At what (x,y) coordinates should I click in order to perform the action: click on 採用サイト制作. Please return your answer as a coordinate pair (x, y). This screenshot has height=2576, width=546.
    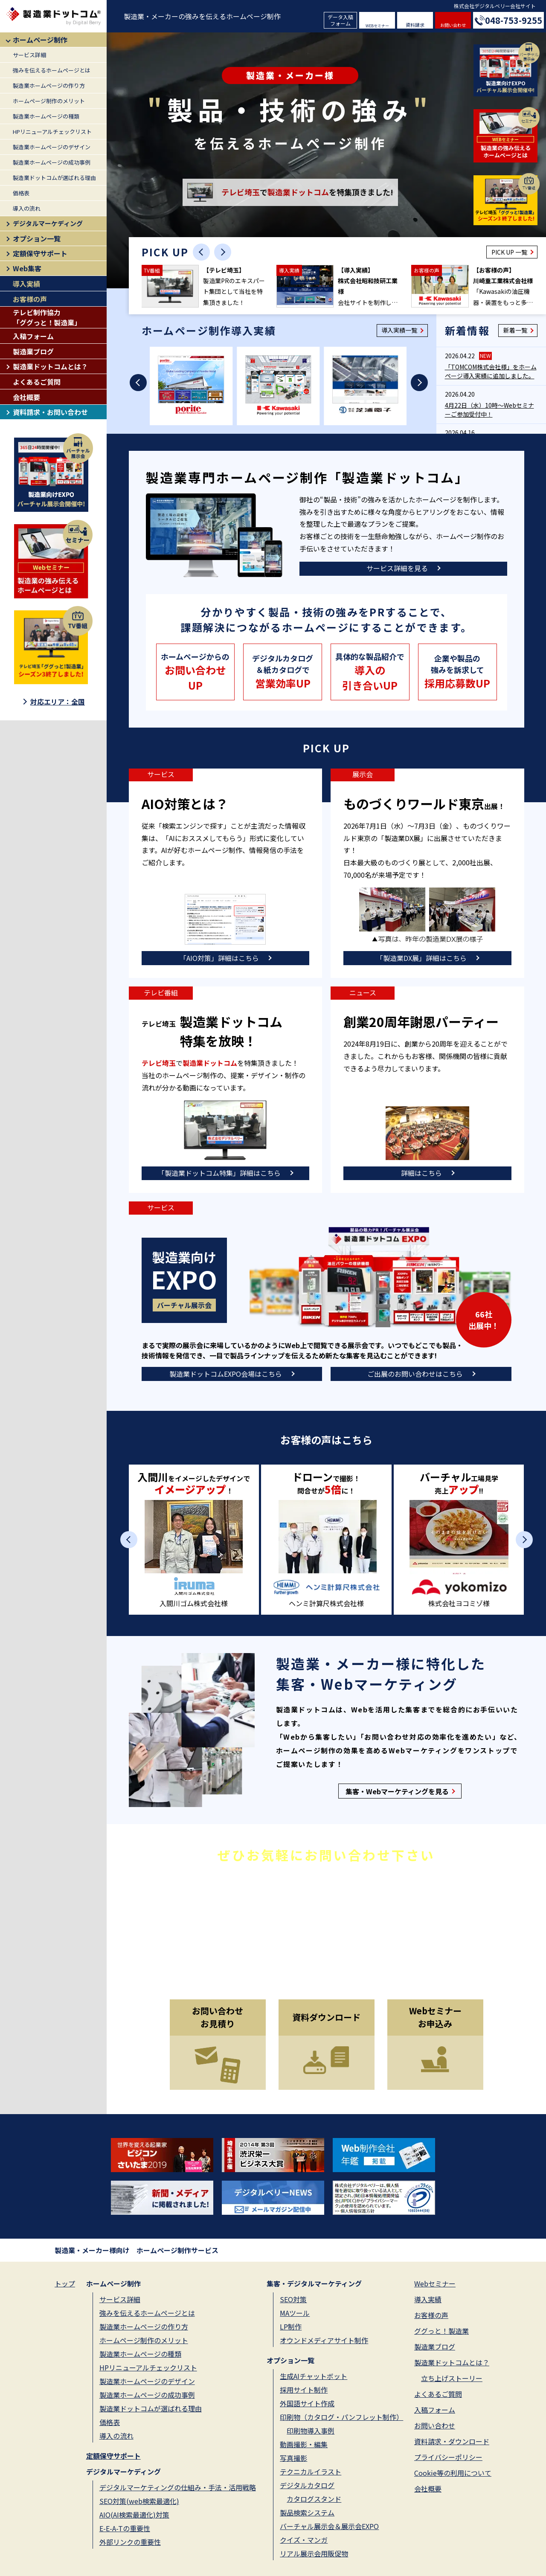
    Looking at the image, I should click on (304, 2390).